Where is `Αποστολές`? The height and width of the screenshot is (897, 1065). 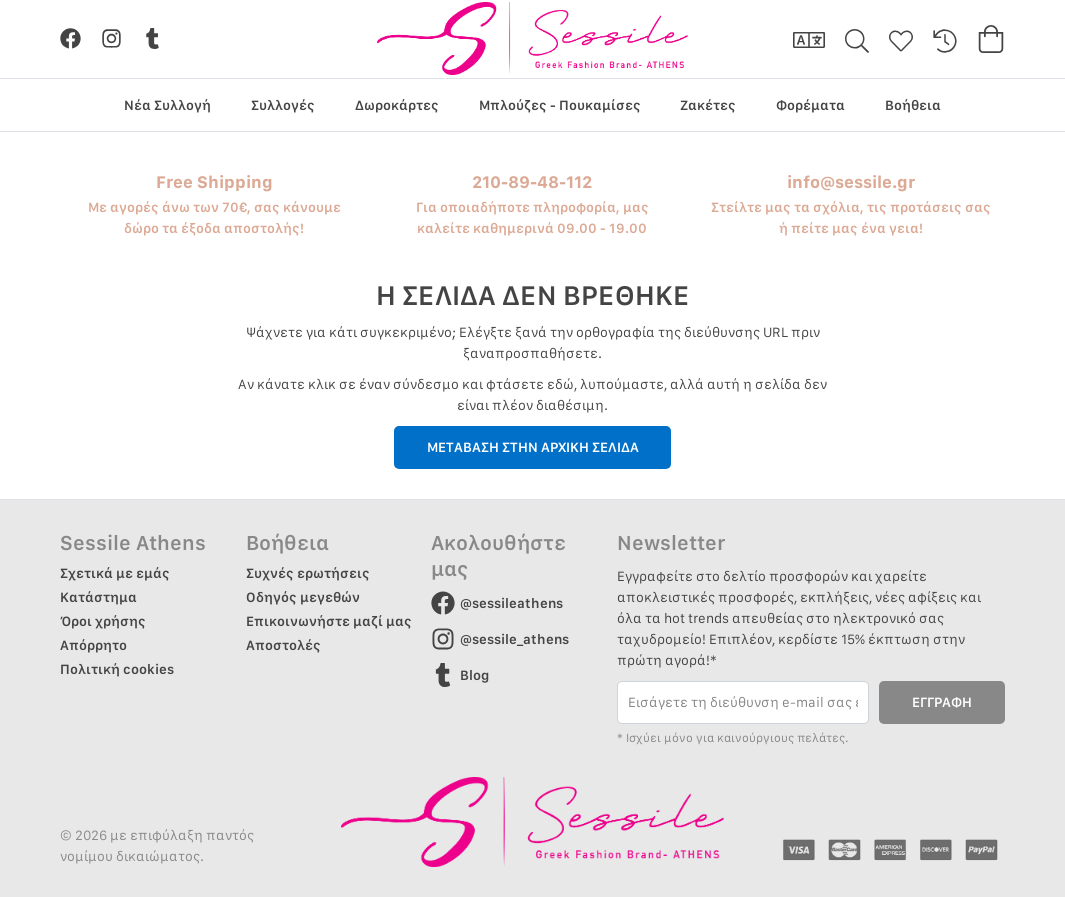 Αποστολές is located at coordinates (283, 645).